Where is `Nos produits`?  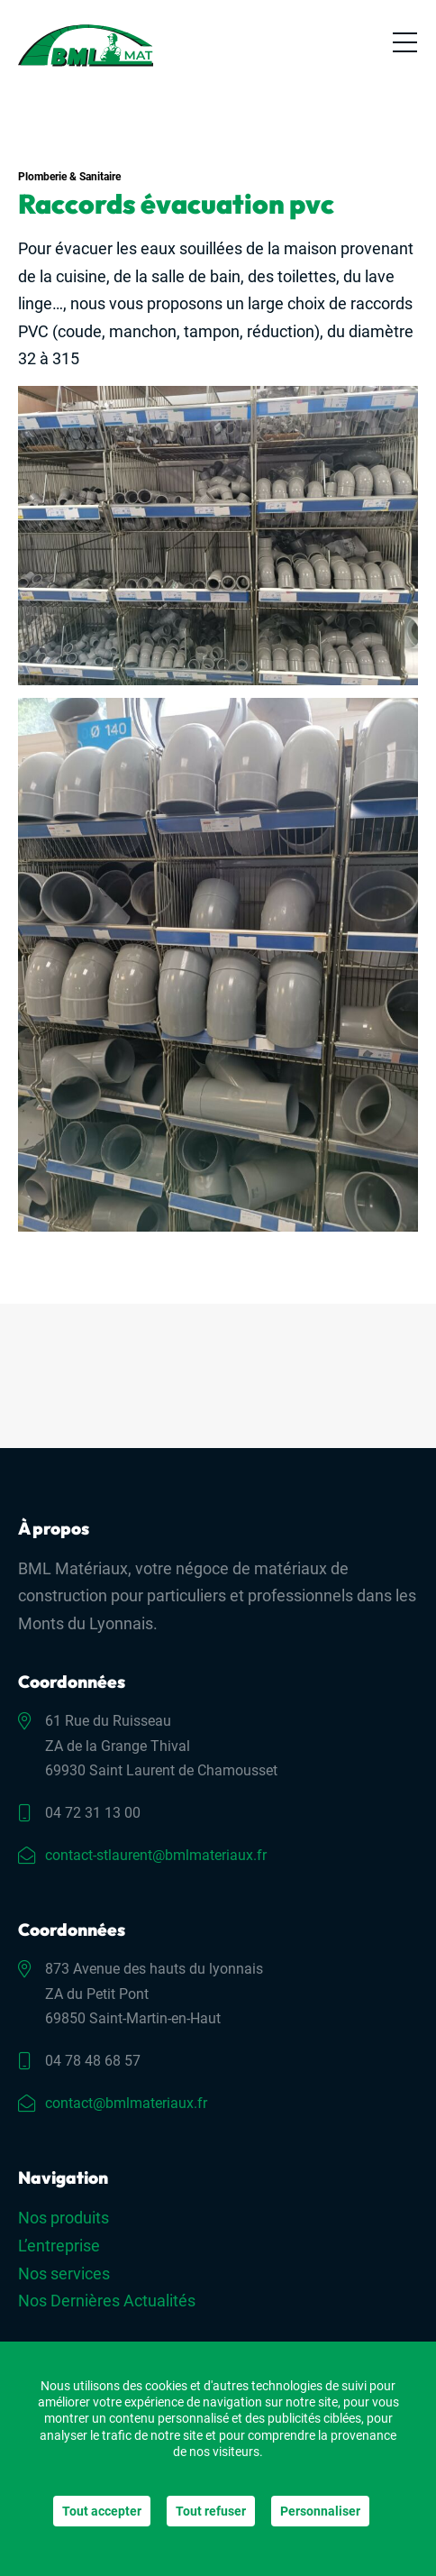
Nos produits is located at coordinates (63, 2217).